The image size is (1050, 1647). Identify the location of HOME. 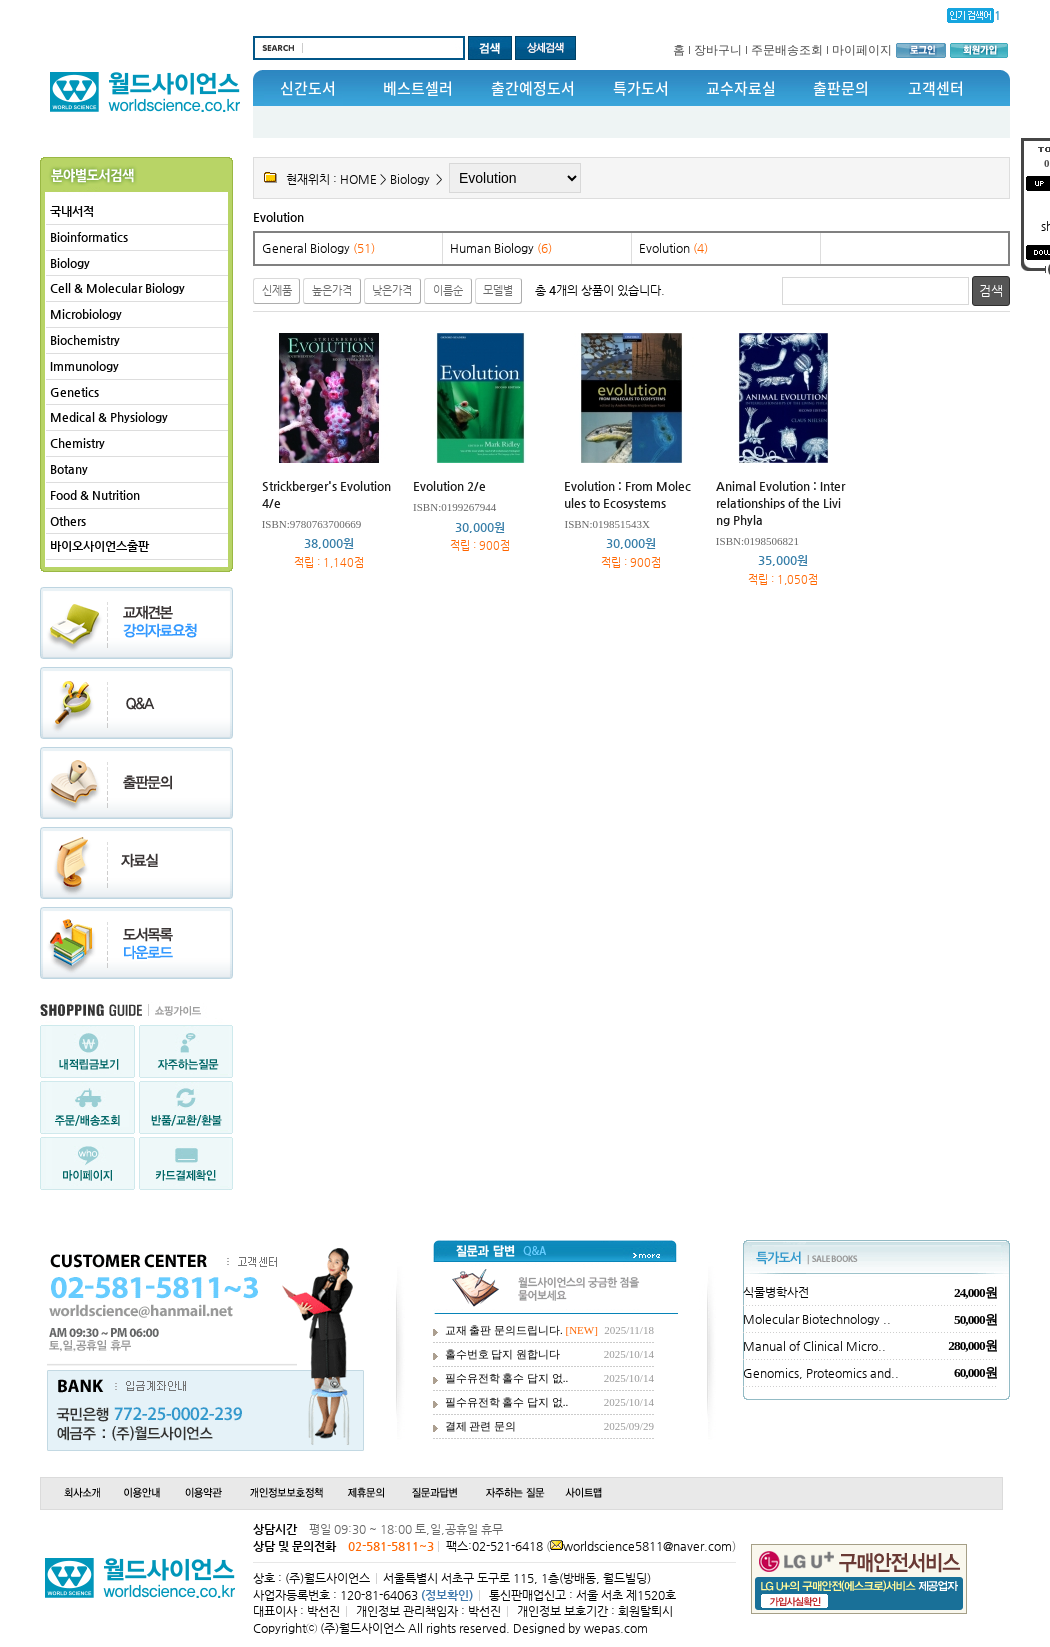
(358, 179).